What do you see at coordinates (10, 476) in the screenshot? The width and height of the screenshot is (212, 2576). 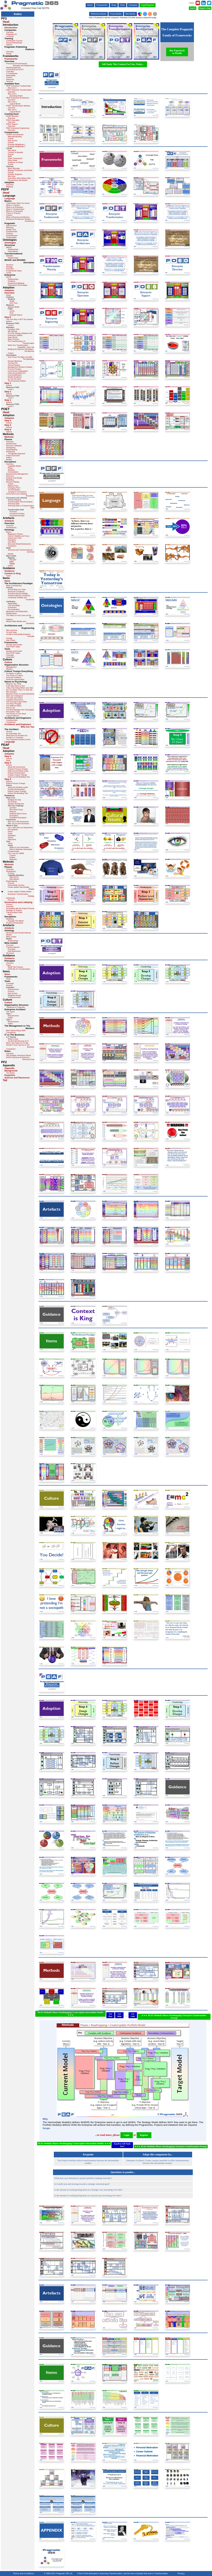 I see `Discovery` at bounding box center [10, 476].